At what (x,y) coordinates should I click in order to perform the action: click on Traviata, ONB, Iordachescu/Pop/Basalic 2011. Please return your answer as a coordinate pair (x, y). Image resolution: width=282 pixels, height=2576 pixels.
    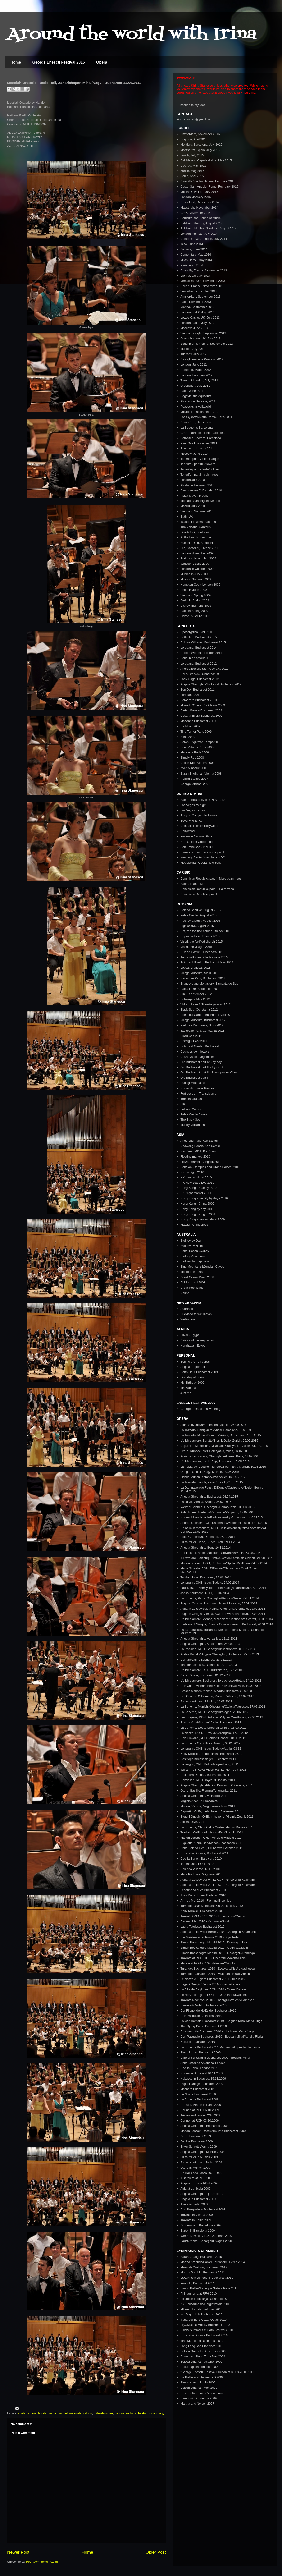
    Looking at the image, I should click on (211, 1832).